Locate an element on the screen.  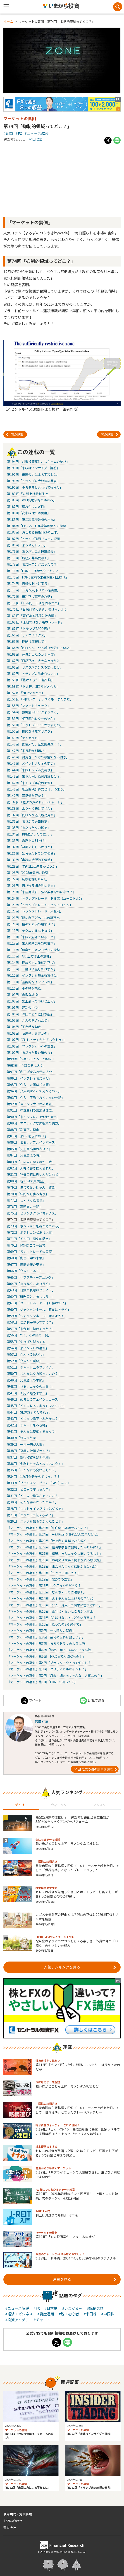
第180回「ようやくドテン」 is located at coordinates (27, 545).